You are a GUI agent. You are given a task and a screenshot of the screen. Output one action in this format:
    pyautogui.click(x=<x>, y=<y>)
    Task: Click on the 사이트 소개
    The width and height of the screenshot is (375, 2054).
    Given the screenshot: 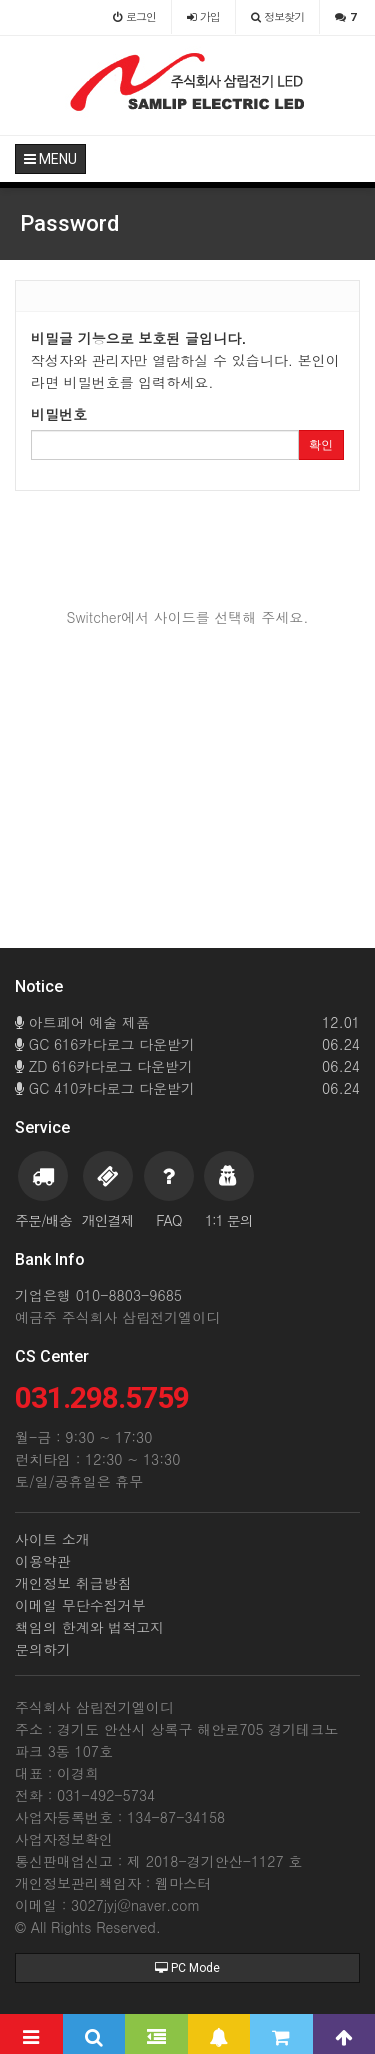 What is the action you would take?
    pyautogui.click(x=52, y=1539)
    